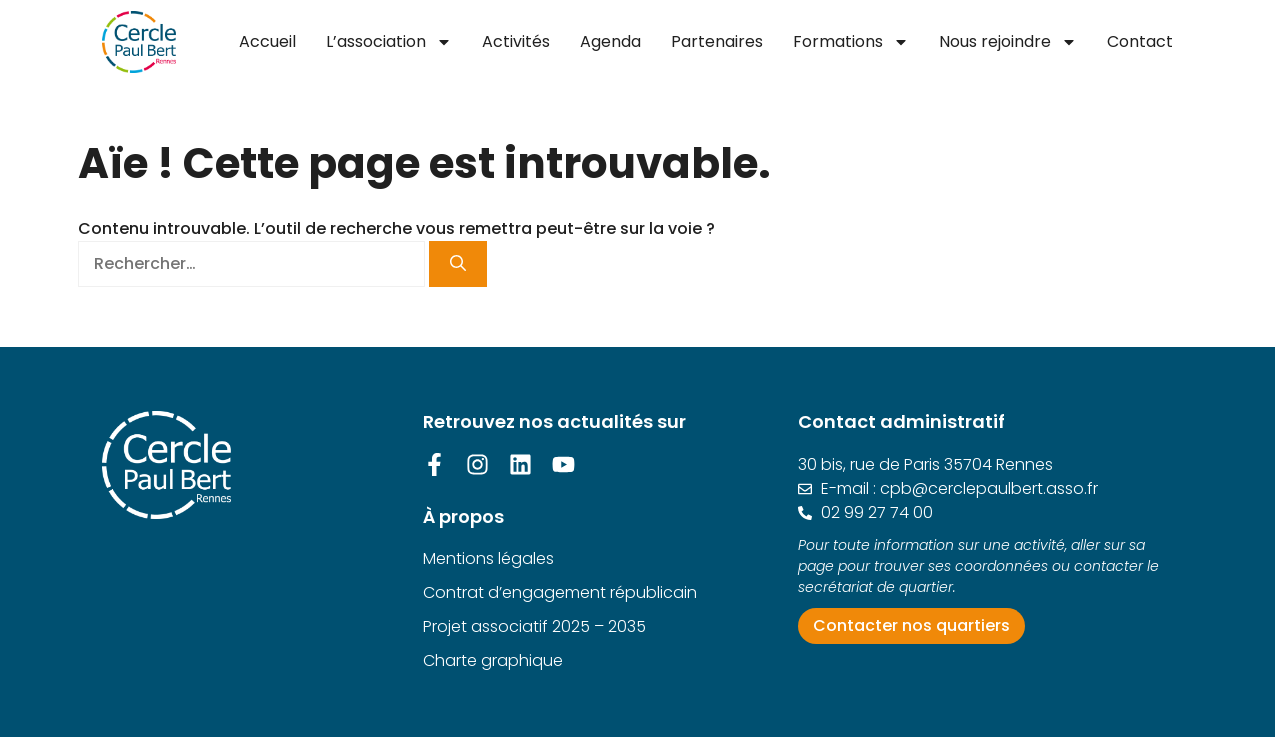 The height and width of the screenshot is (737, 1275). What do you see at coordinates (534, 626) in the screenshot?
I see `Projet associatif 2025 – 2035` at bounding box center [534, 626].